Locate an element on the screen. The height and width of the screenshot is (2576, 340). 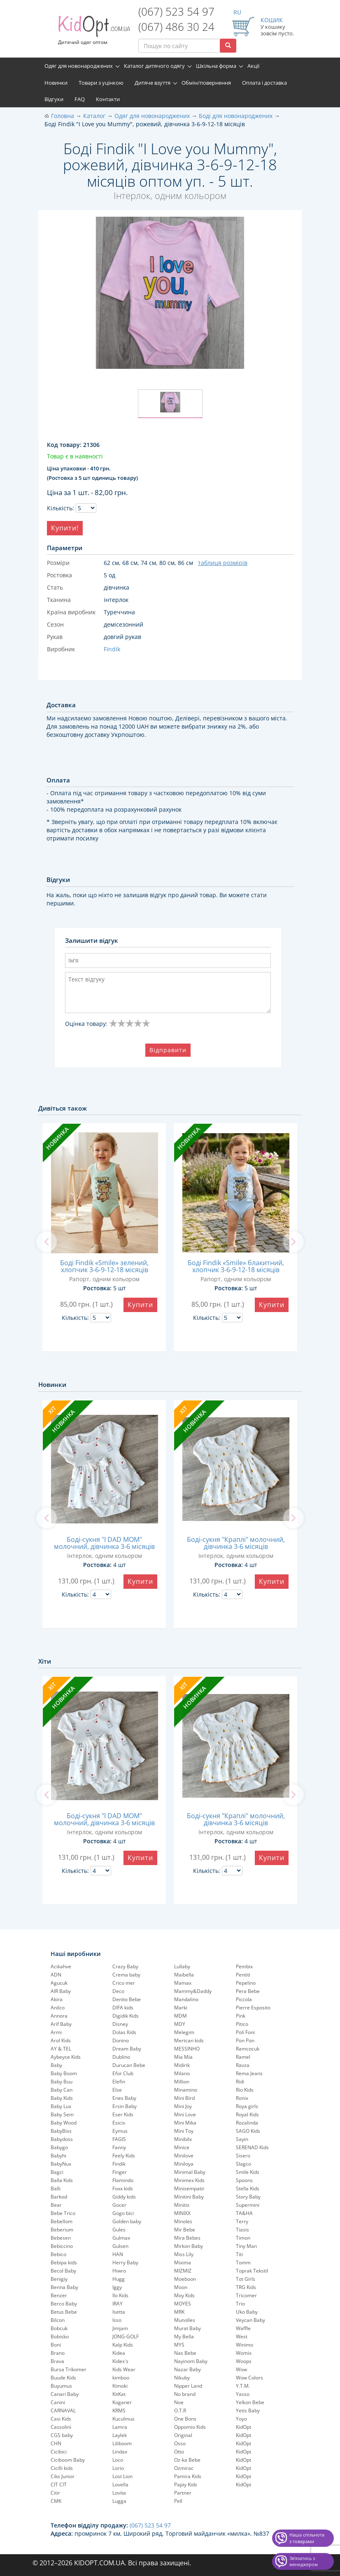
CGS baby is located at coordinates (62, 2435).